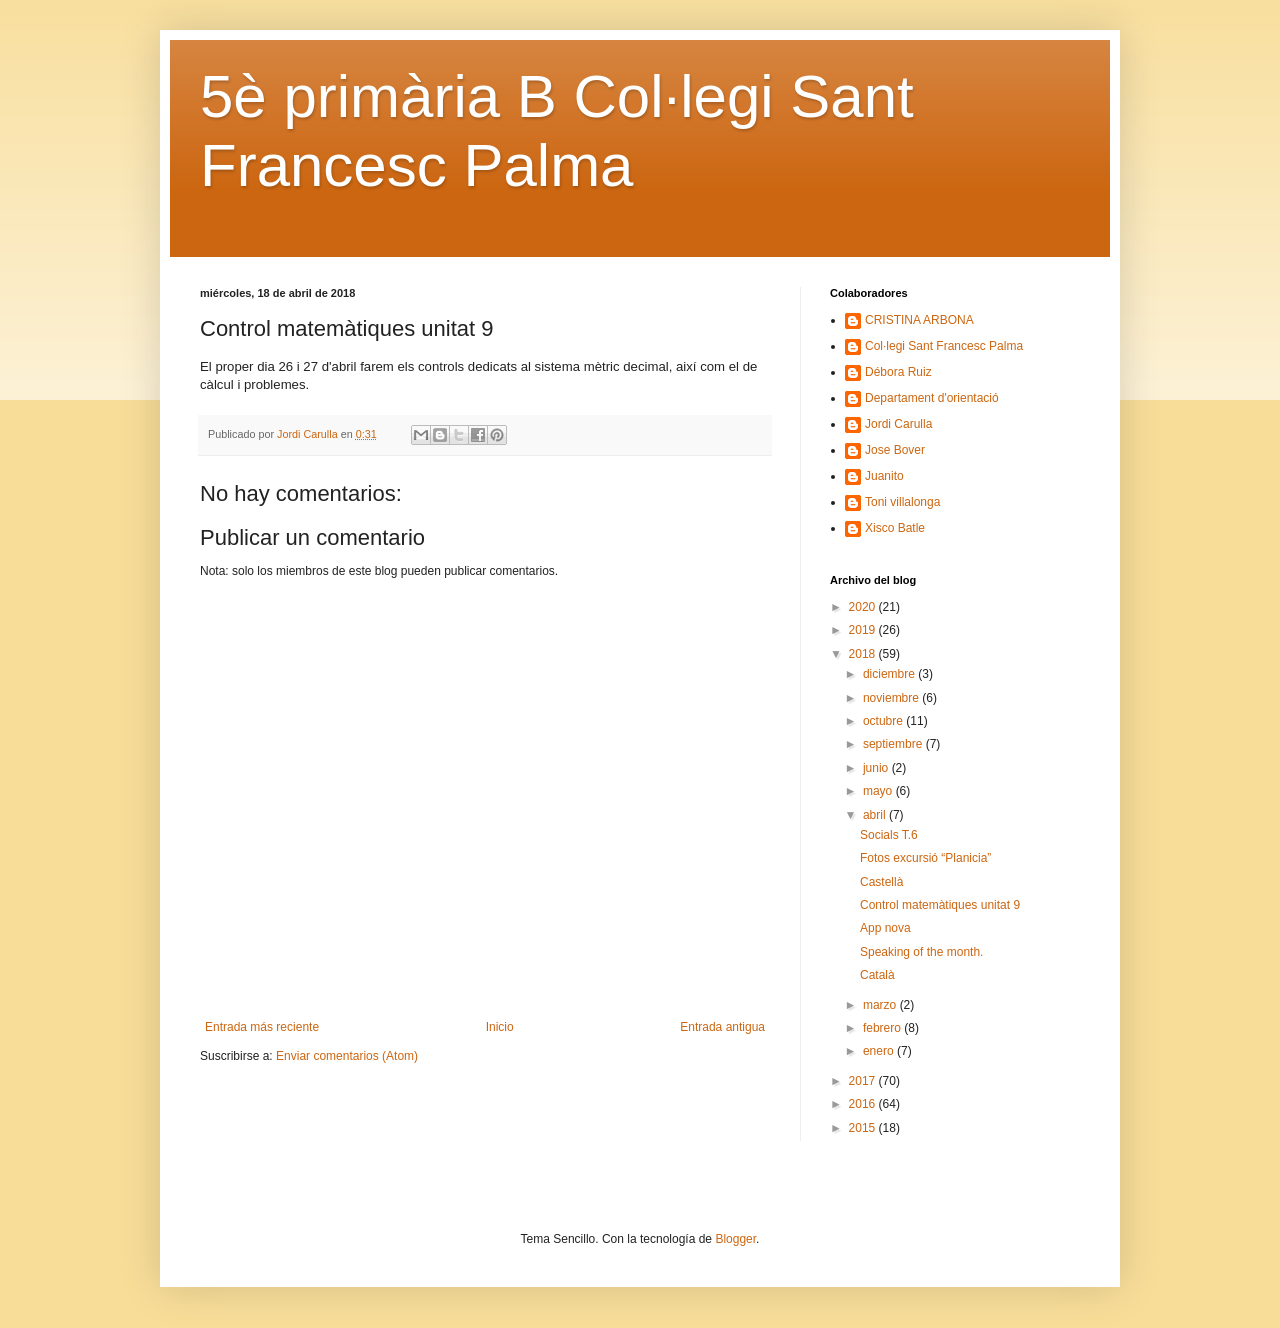 This screenshot has height=1328, width=1280. What do you see at coordinates (864, 1104) in the screenshot?
I see `2016` at bounding box center [864, 1104].